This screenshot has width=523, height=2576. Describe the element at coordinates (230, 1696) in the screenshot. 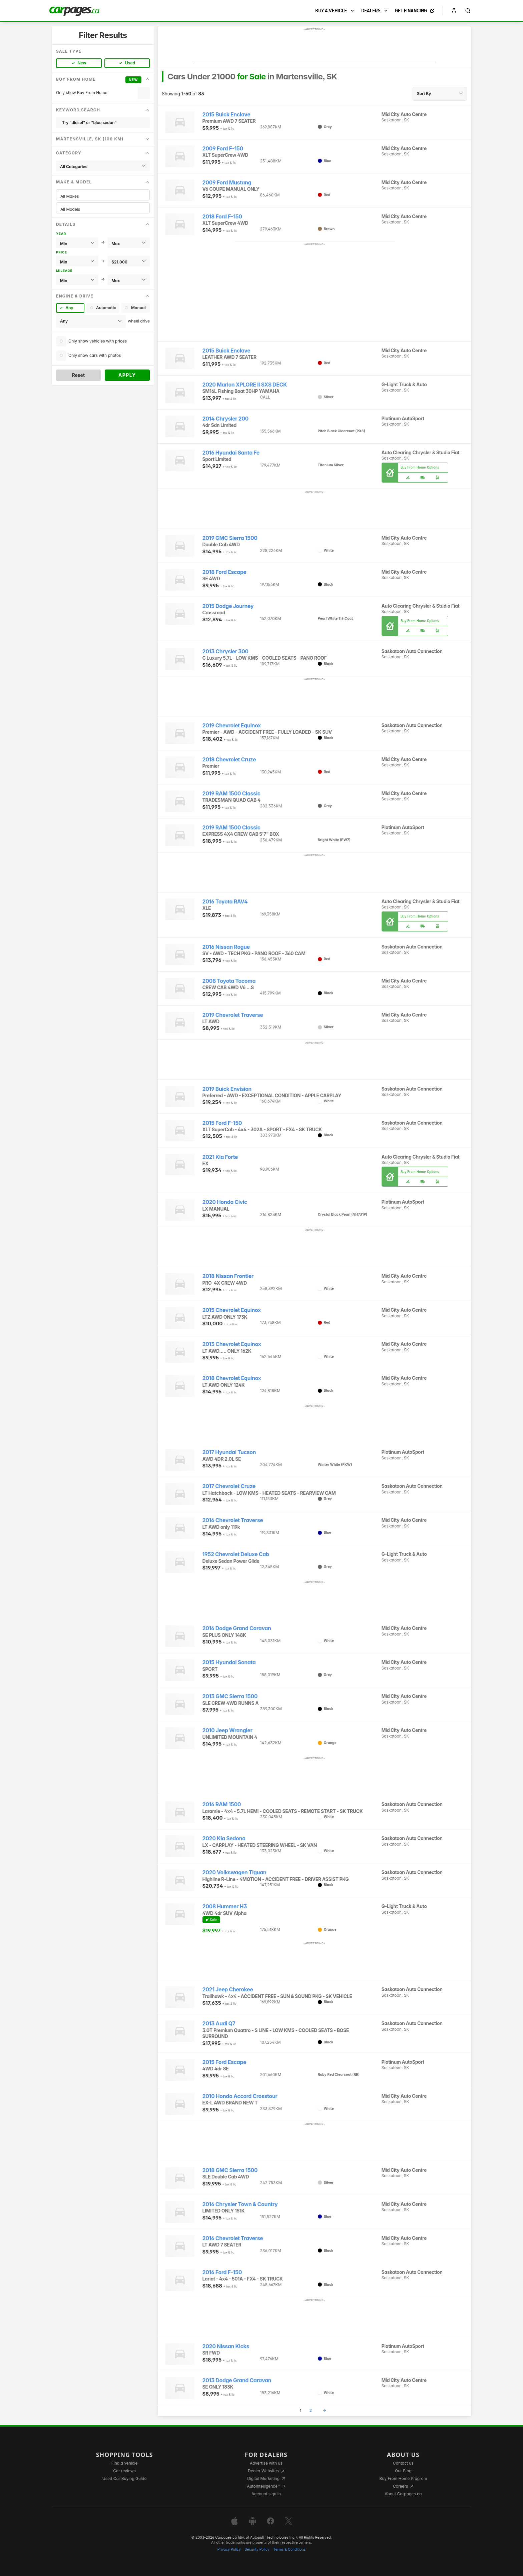

I see `2013 GMC Sierra 1500` at that location.